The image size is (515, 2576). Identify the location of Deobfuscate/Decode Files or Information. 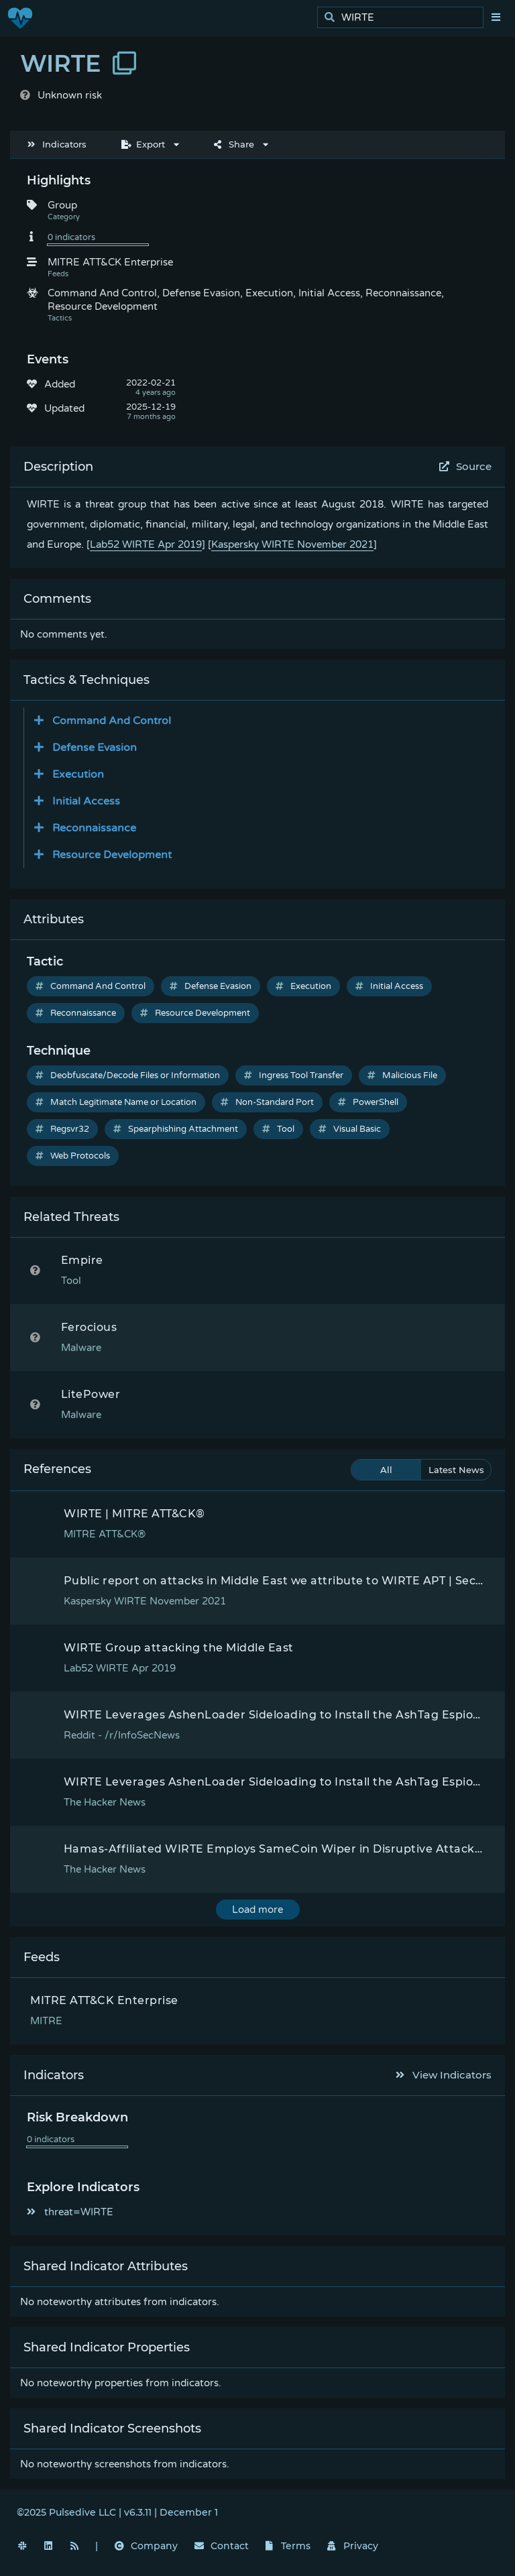
(128, 1075).